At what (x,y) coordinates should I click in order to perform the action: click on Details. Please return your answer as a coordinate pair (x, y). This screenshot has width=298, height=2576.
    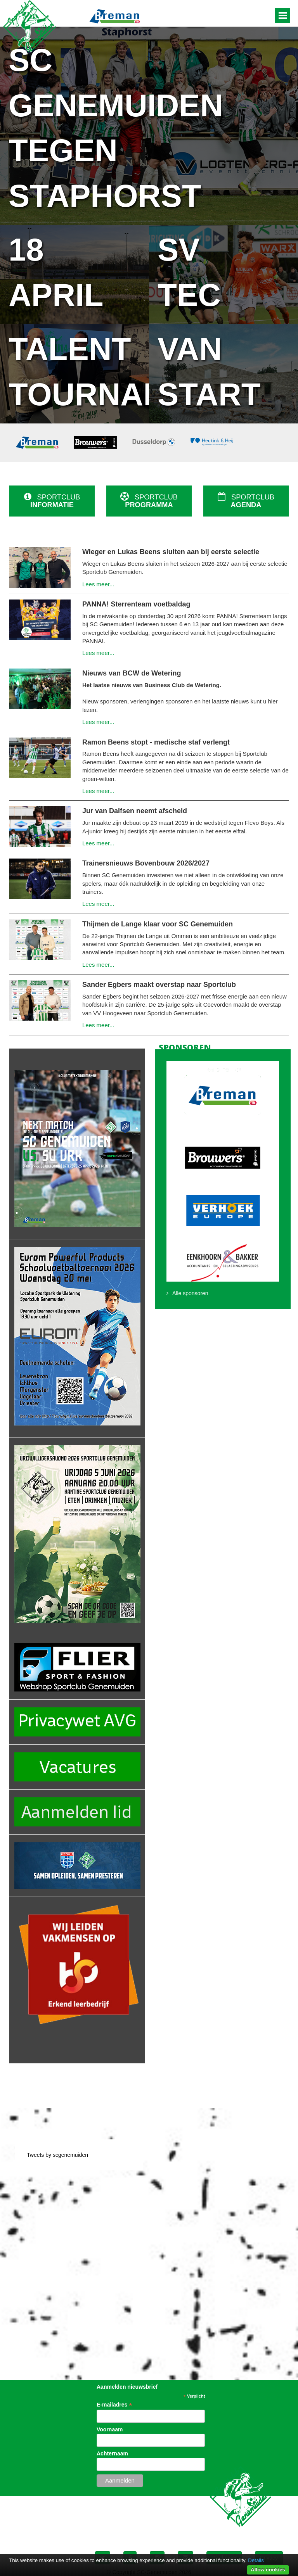
    Looking at the image, I should click on (256, 2560).